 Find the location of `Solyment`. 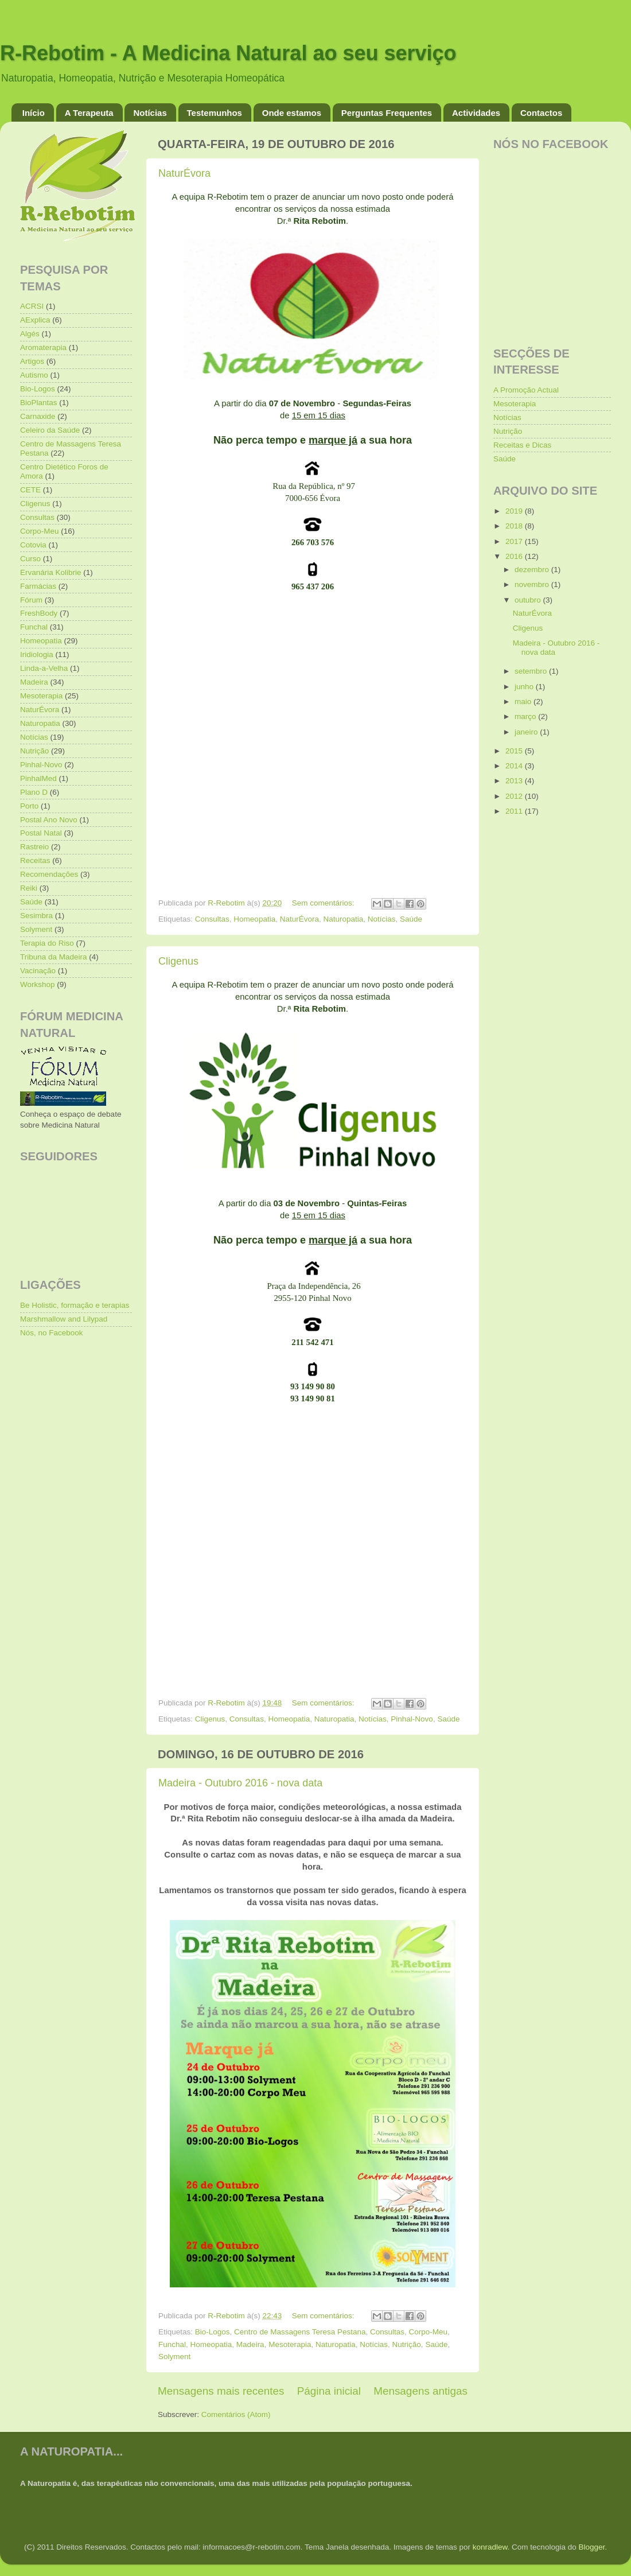

Solyment is located at coordinates (174, 2356).